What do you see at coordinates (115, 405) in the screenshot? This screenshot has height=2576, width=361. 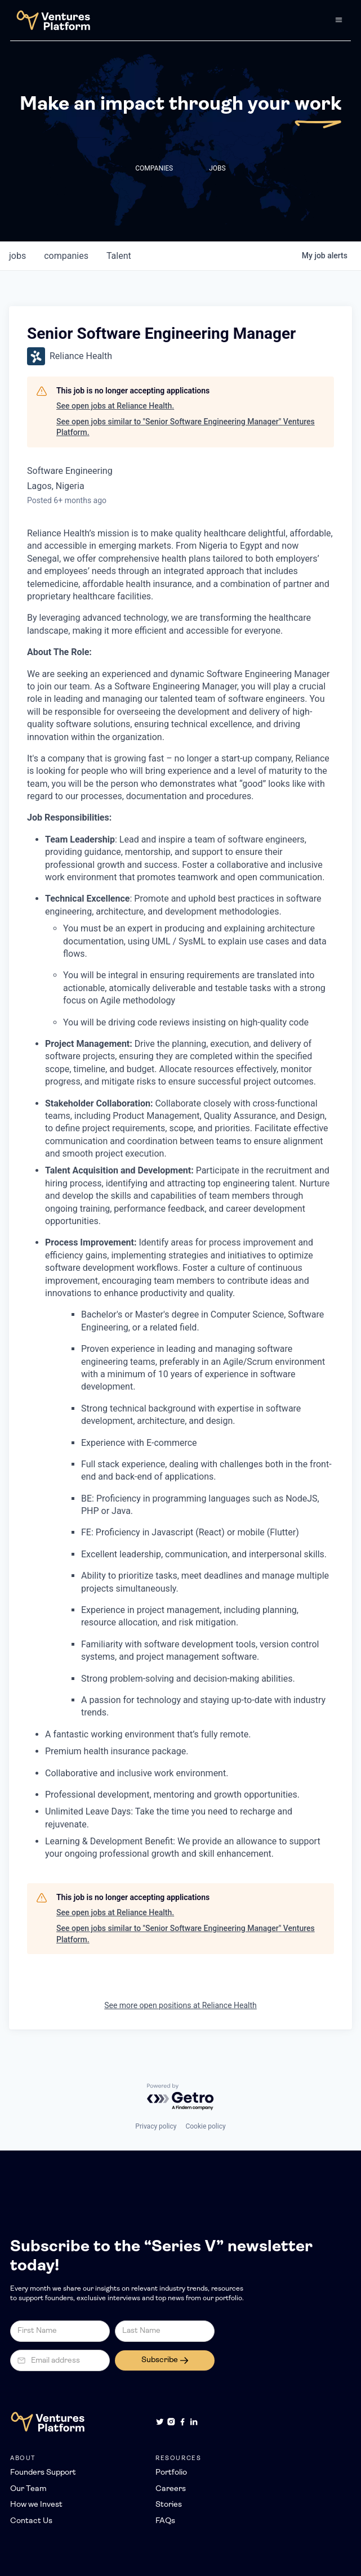 I see `See open jobs at Reliance Health.` at bounding box center [115, 405].